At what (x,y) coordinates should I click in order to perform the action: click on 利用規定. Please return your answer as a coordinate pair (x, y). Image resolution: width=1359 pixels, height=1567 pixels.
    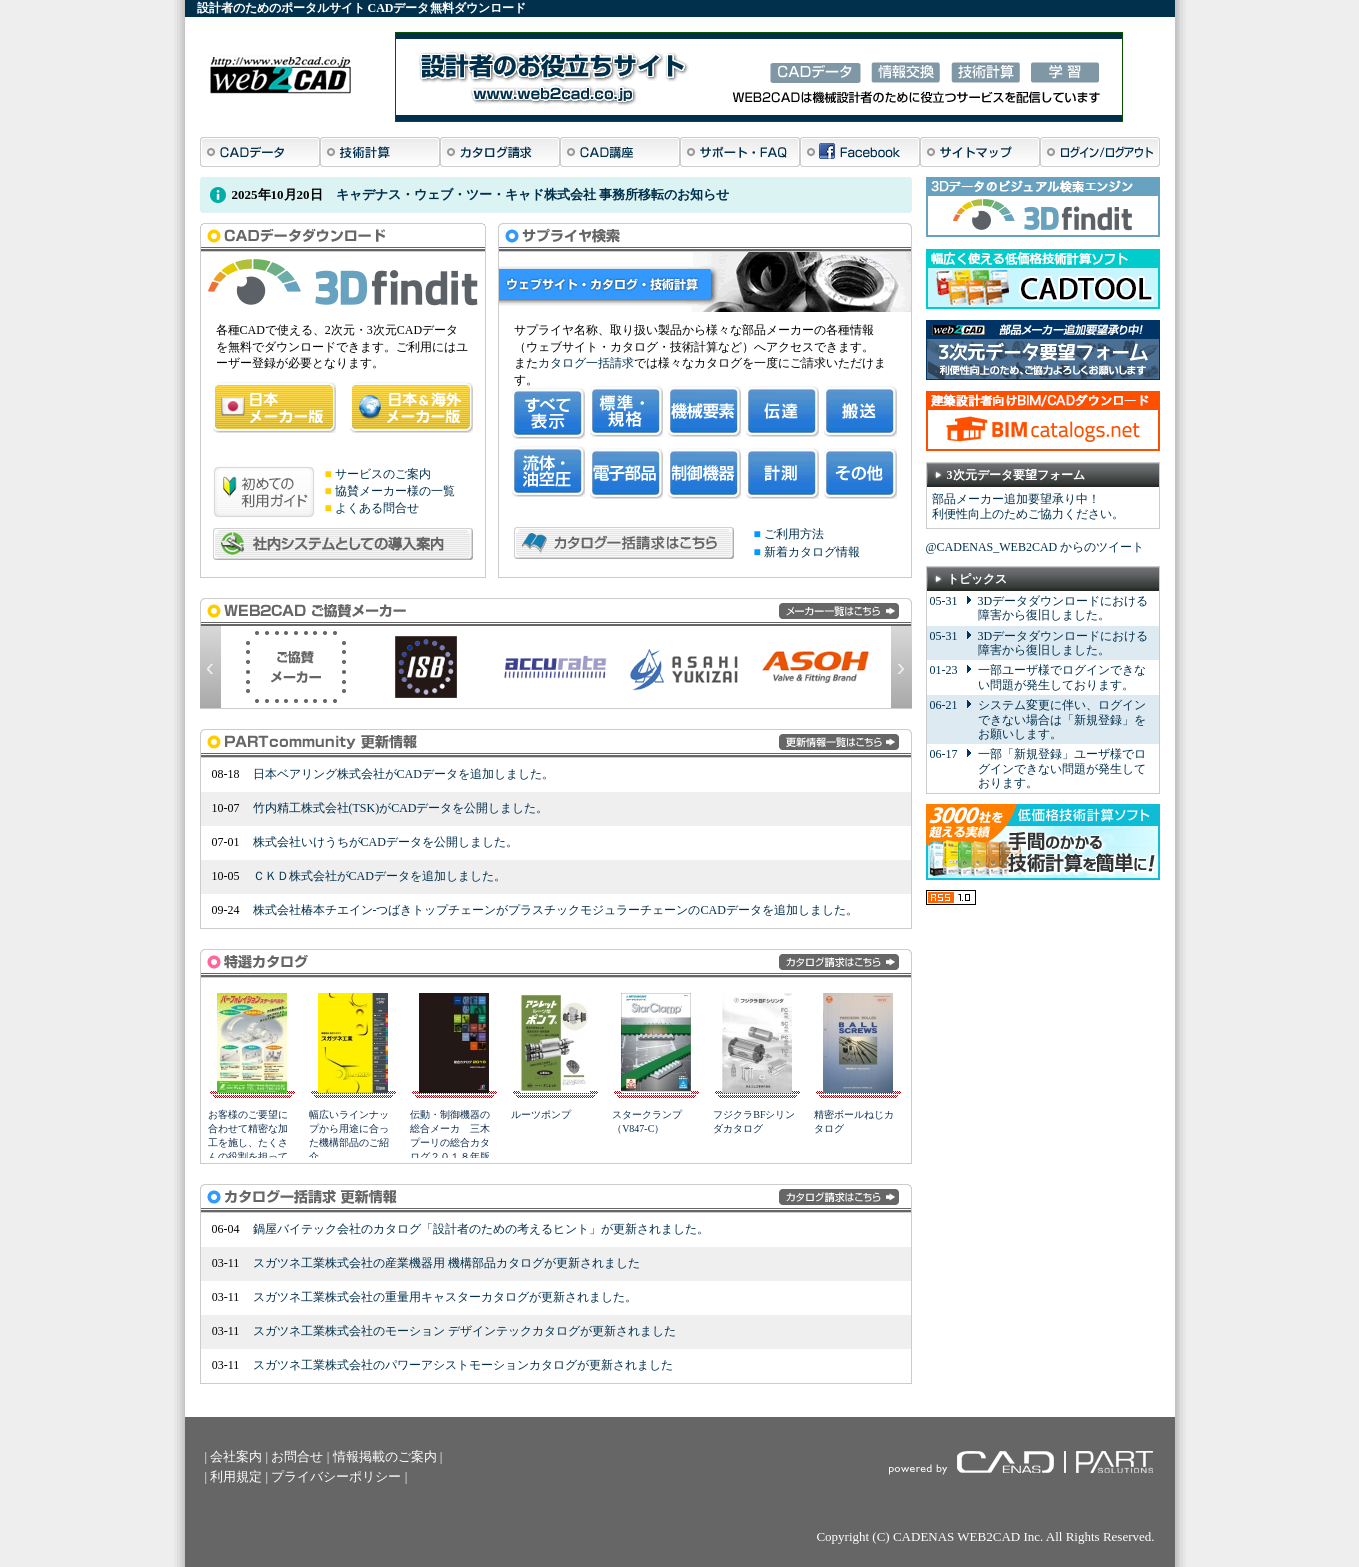
    Looking at the image, I should click on (236, 1476).